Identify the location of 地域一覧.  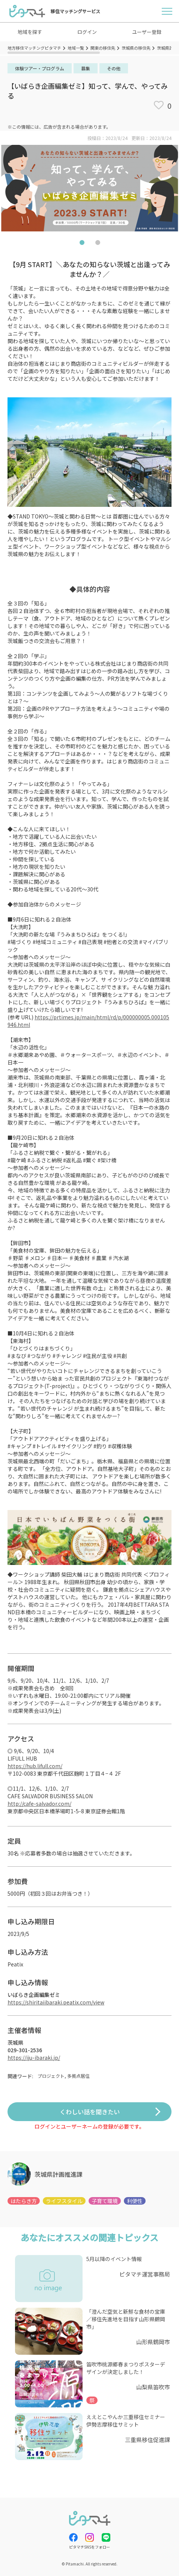
(76, 48).